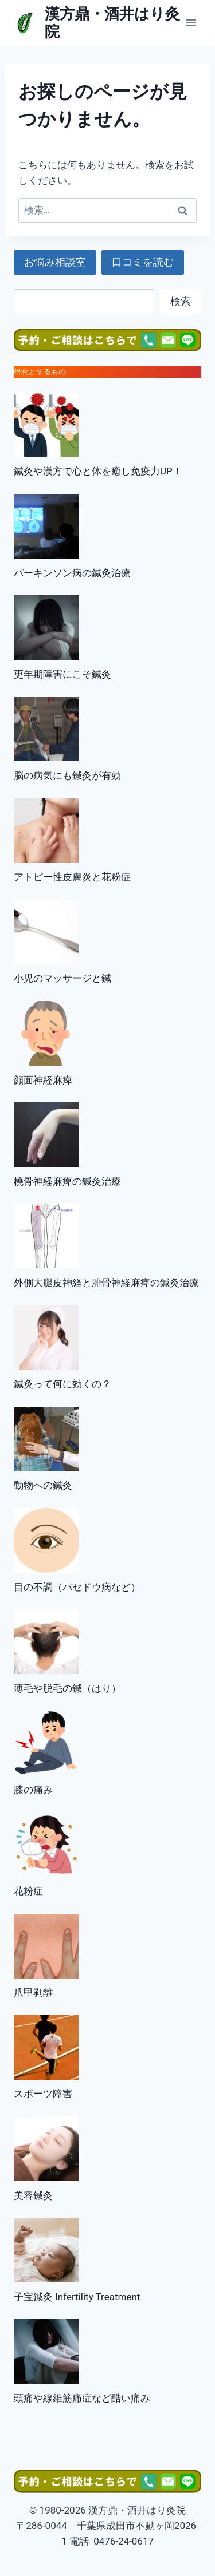  What do you see at coordinates (72, 573) in the screenshot?
I see `パーキンソン病の鍼灸治療` at bounding box center [72, 573].